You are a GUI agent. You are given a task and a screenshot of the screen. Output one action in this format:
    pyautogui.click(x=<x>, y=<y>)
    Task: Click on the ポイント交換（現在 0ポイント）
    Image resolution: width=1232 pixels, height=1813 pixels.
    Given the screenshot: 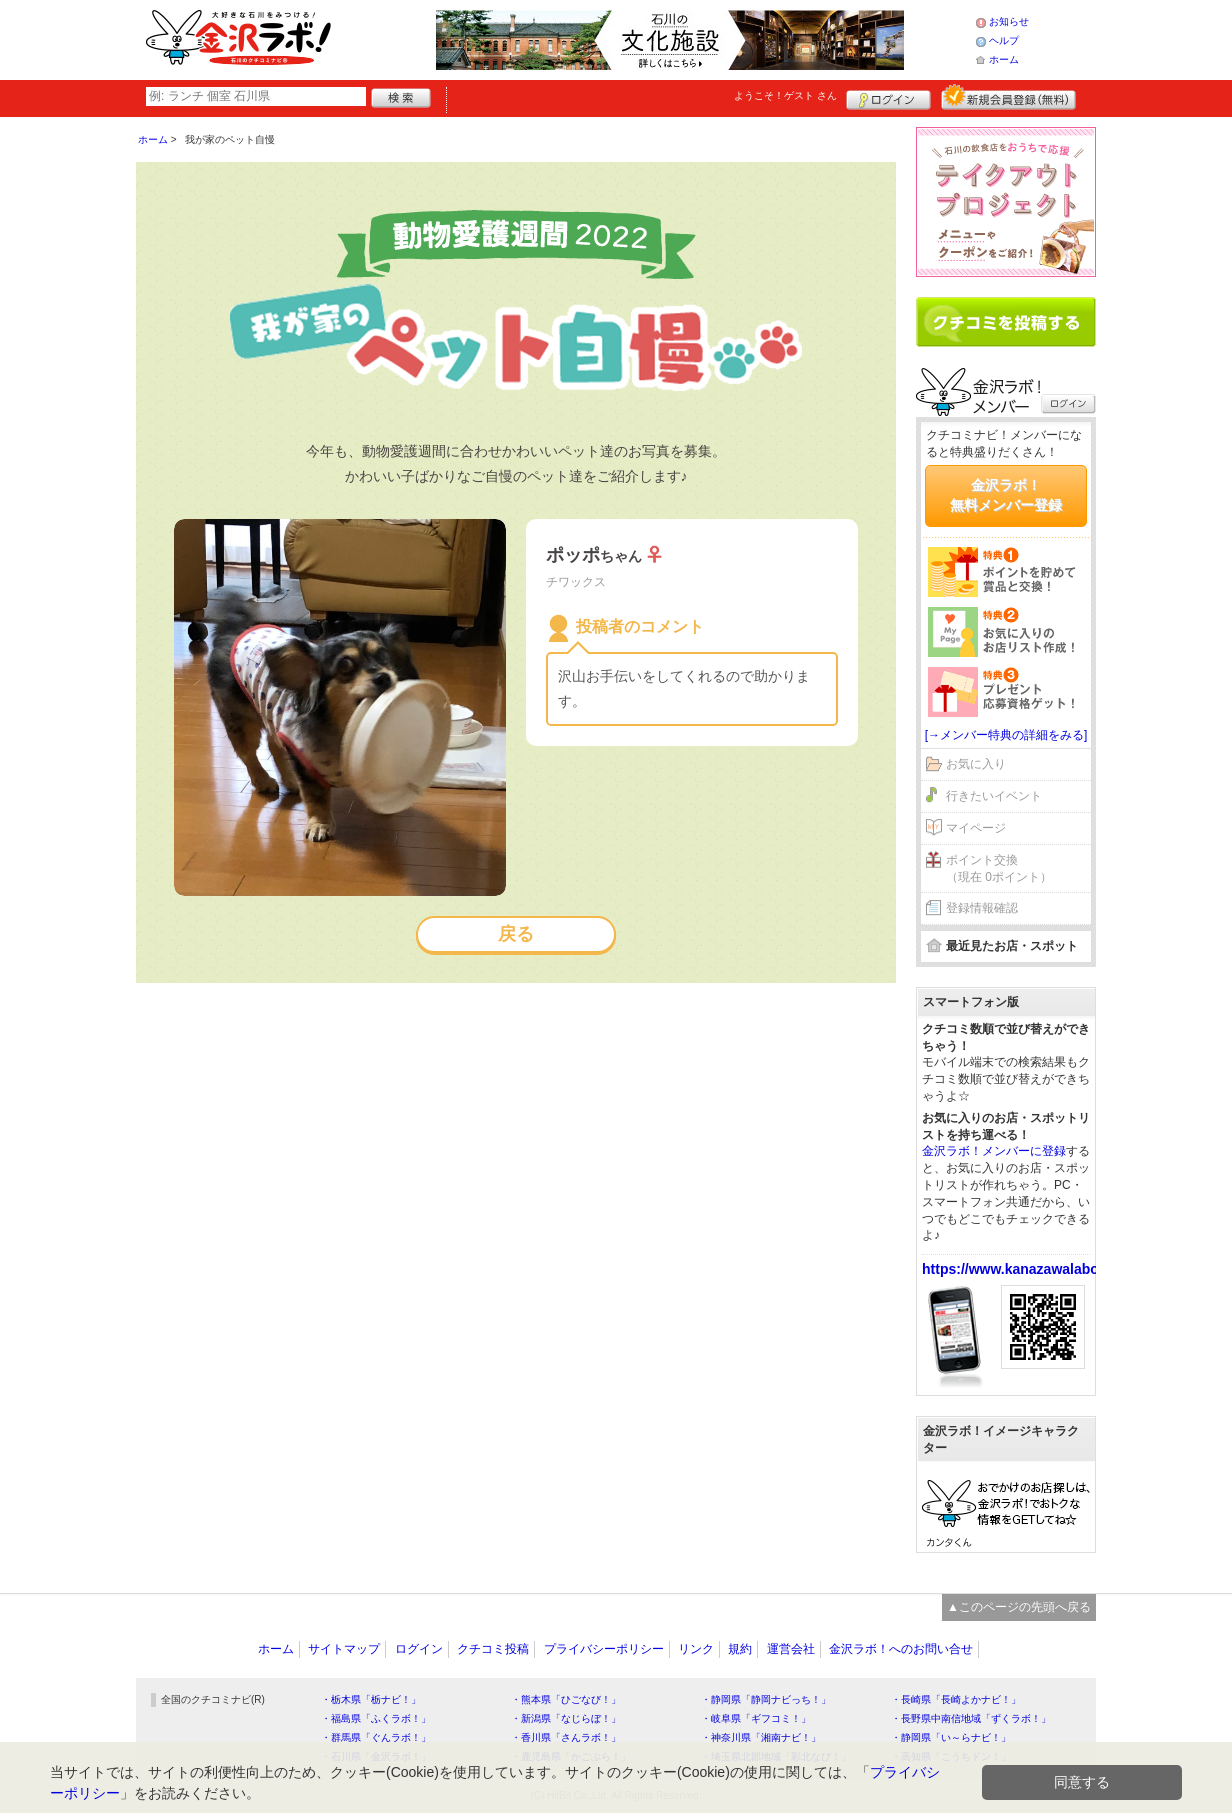 What is the action you would take?
    pyautogui.click(x=999, y=868)
    